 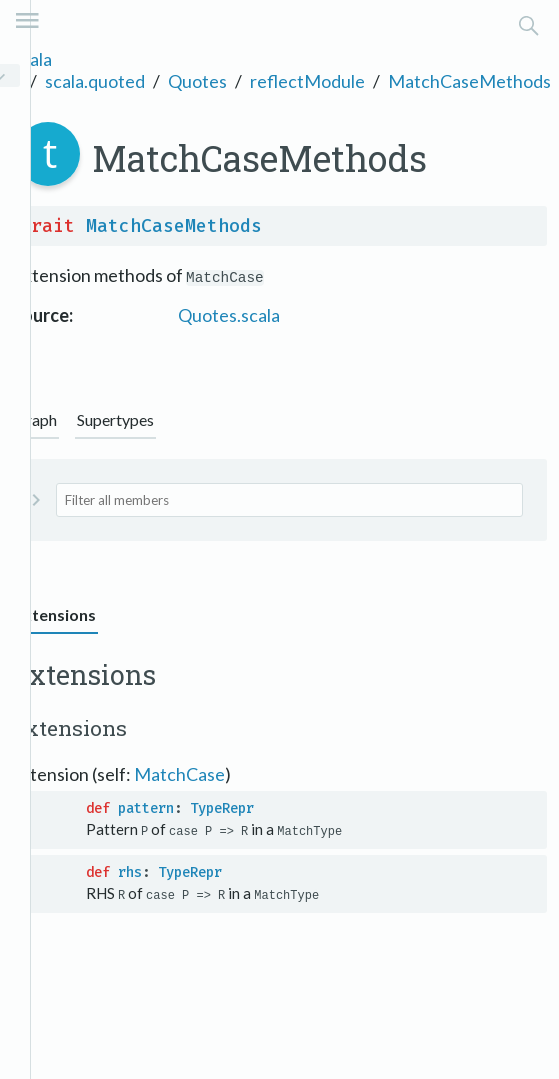 I want to click on Supertypes, so click(x=115, y=419).